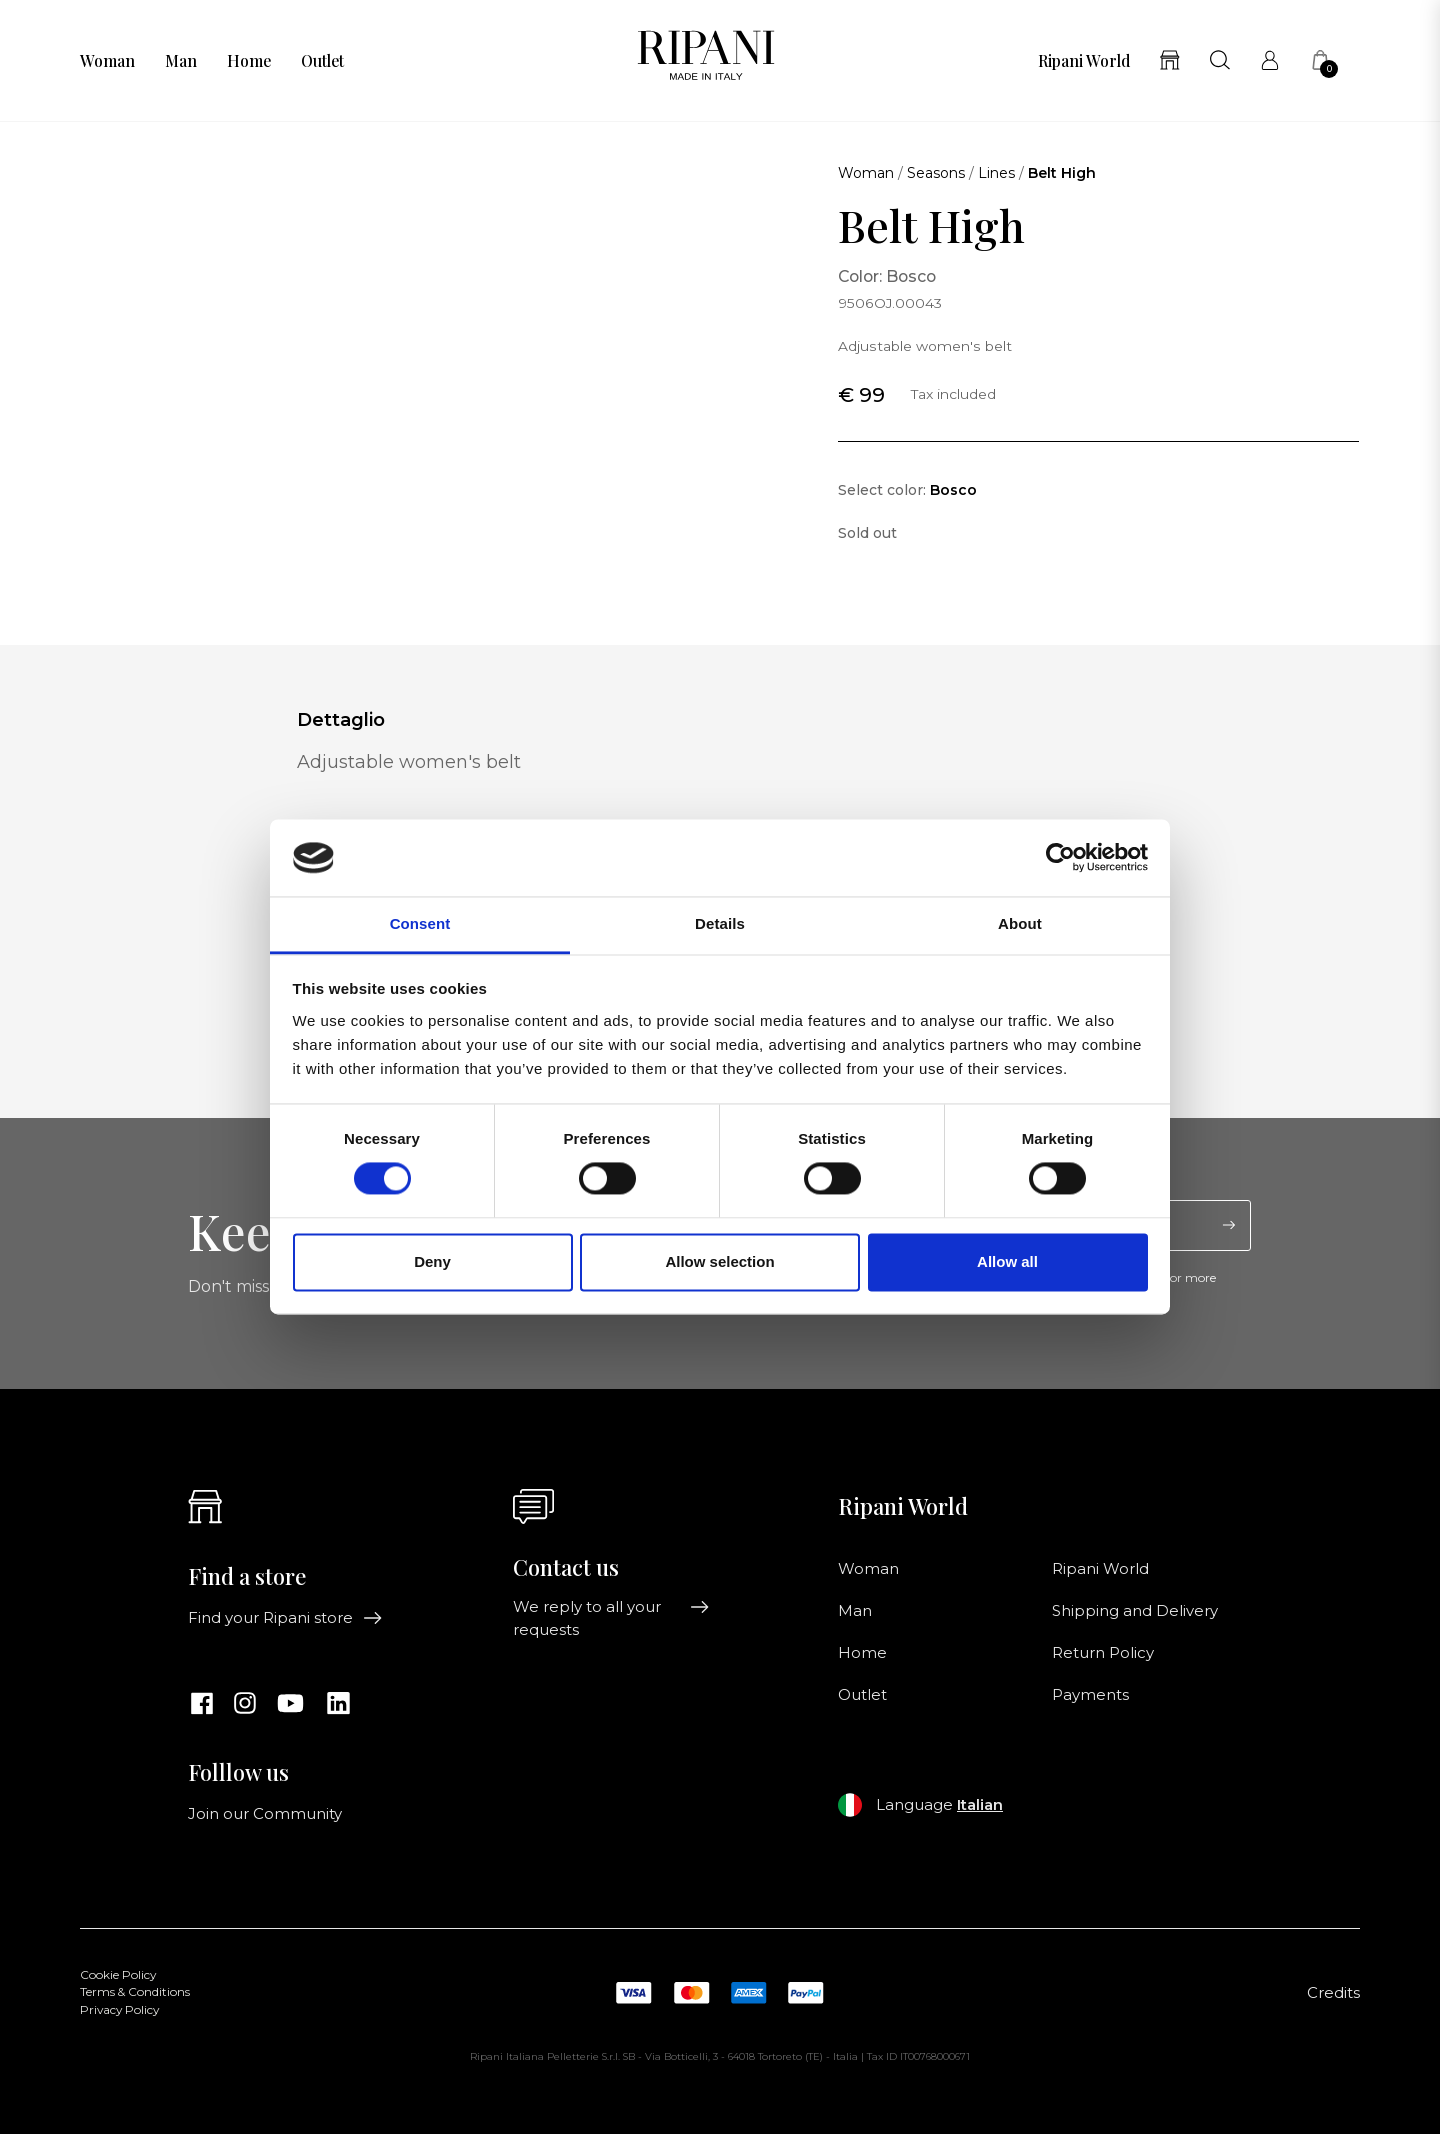 This screenshot has width=1440, height=2134. Describe the element at coordinates (996, 173) in the screenshot. I see `Lines` at that location.